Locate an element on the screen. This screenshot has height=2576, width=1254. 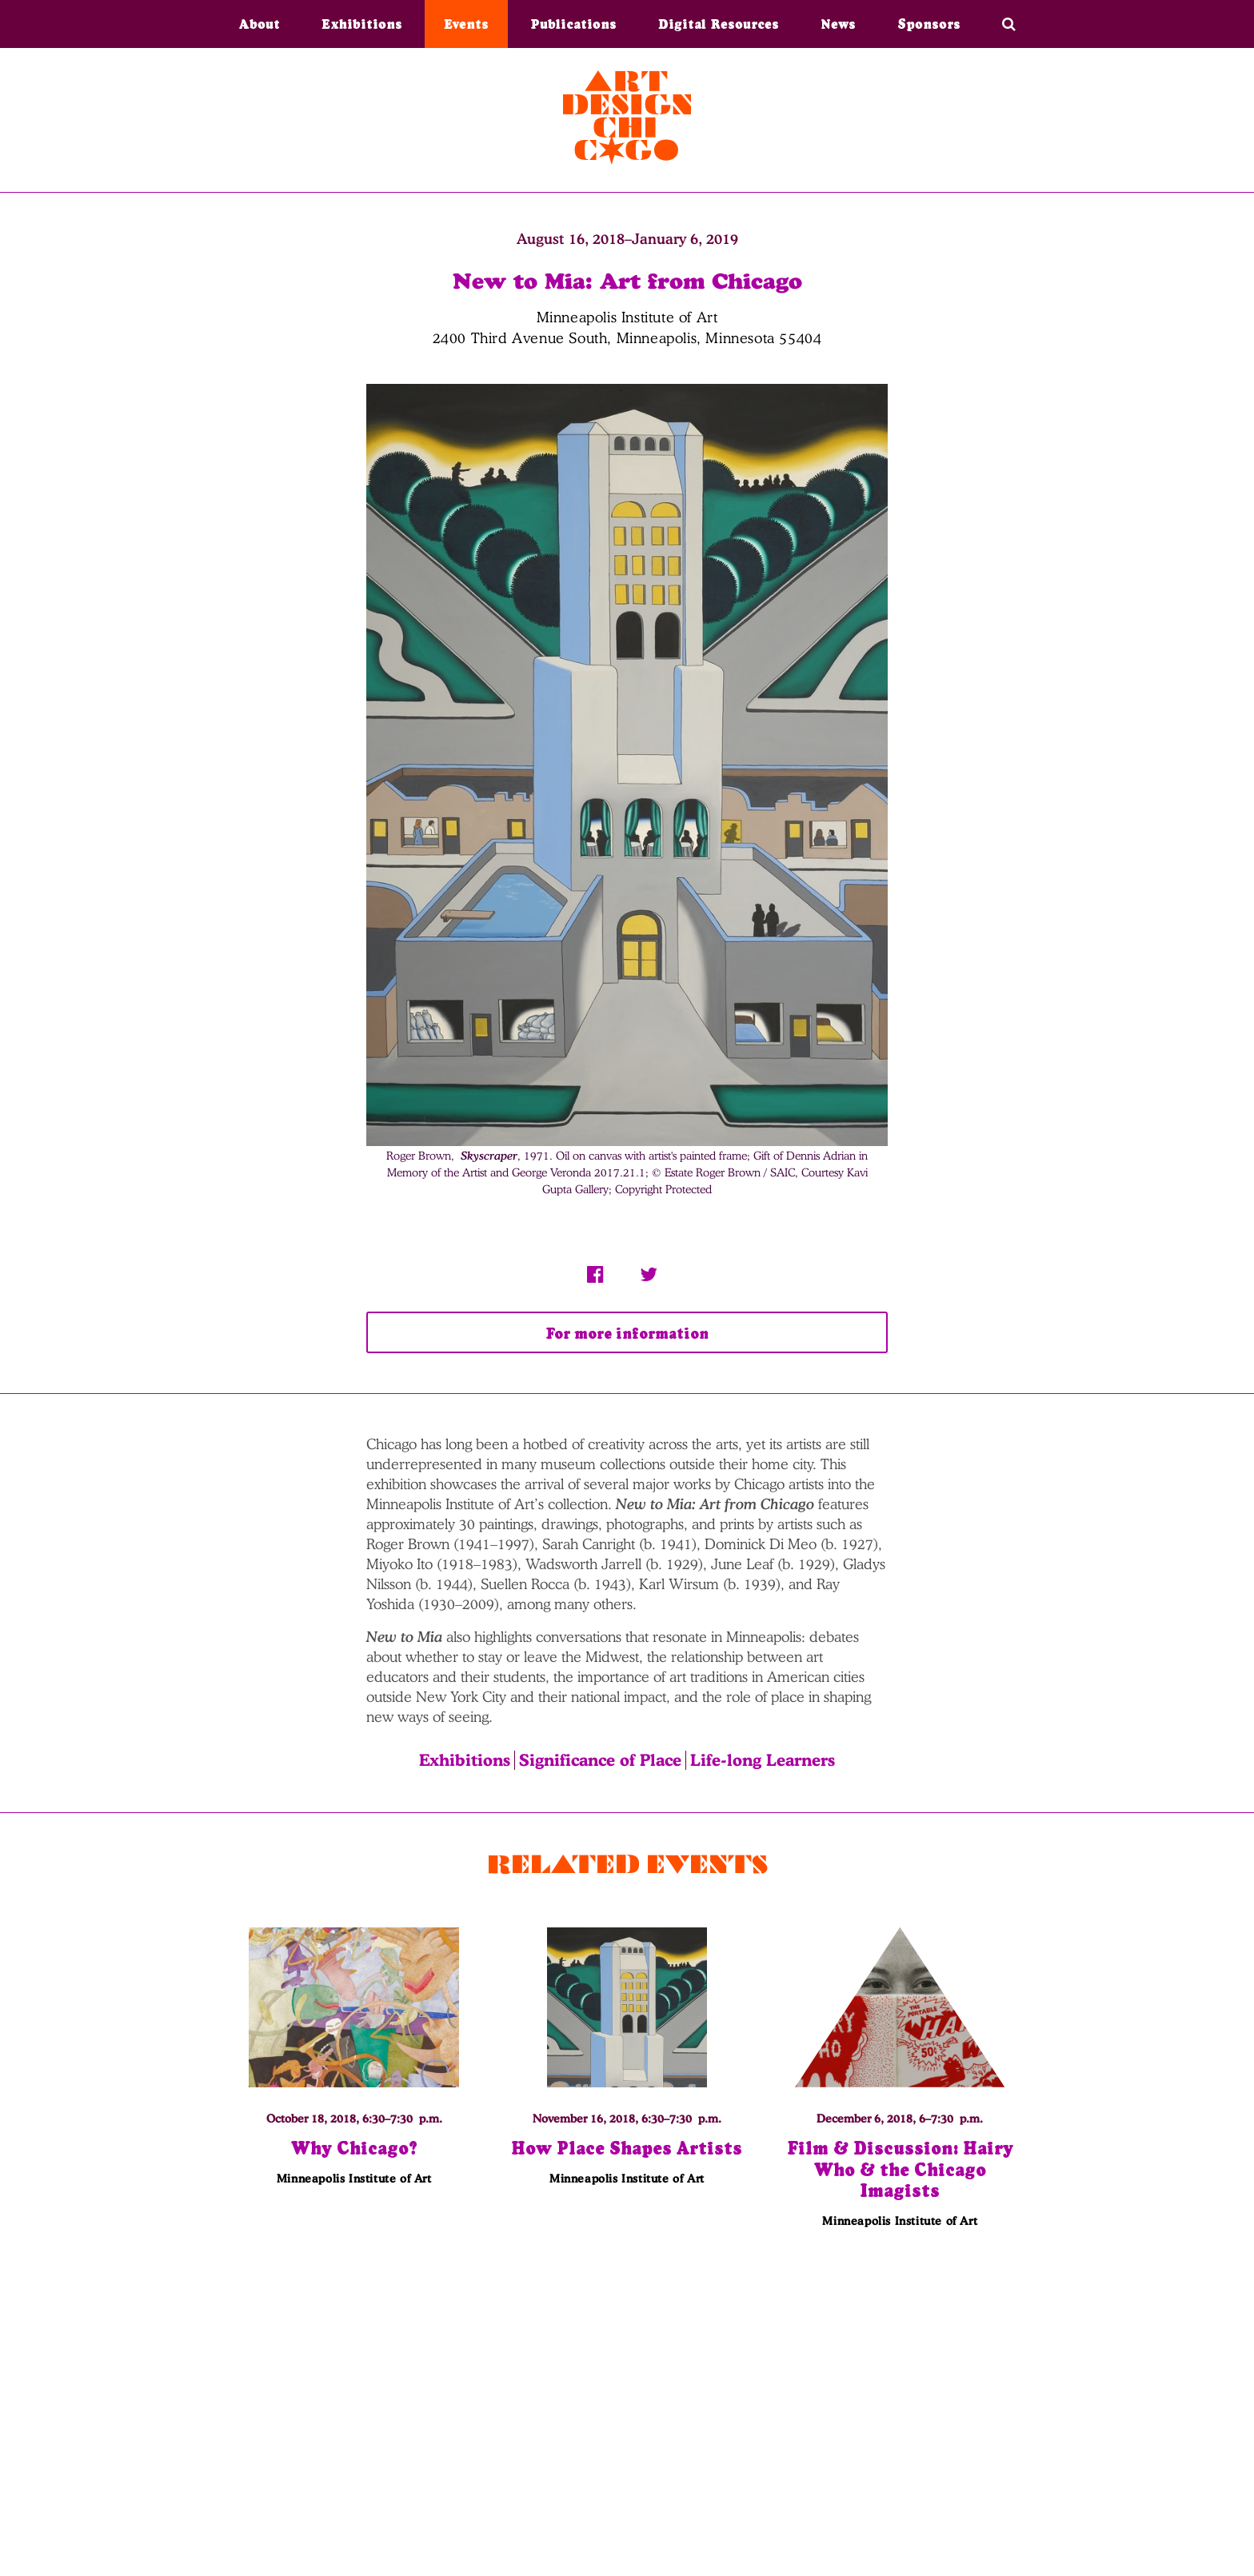
Significance of Place is located at coordinates (600, 1760).